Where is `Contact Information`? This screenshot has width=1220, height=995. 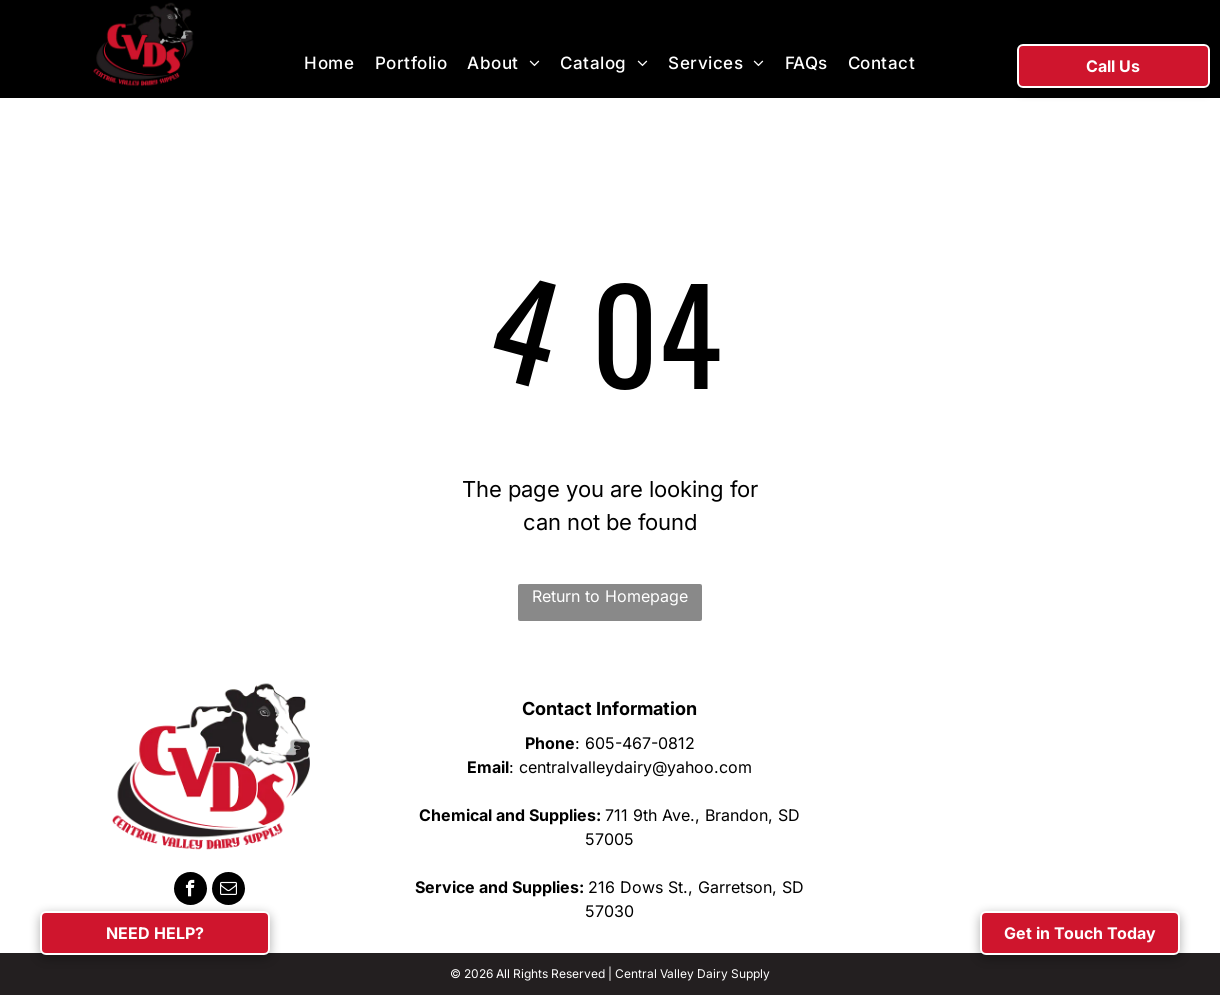 Contact Information is located at coordinates (609, 708).